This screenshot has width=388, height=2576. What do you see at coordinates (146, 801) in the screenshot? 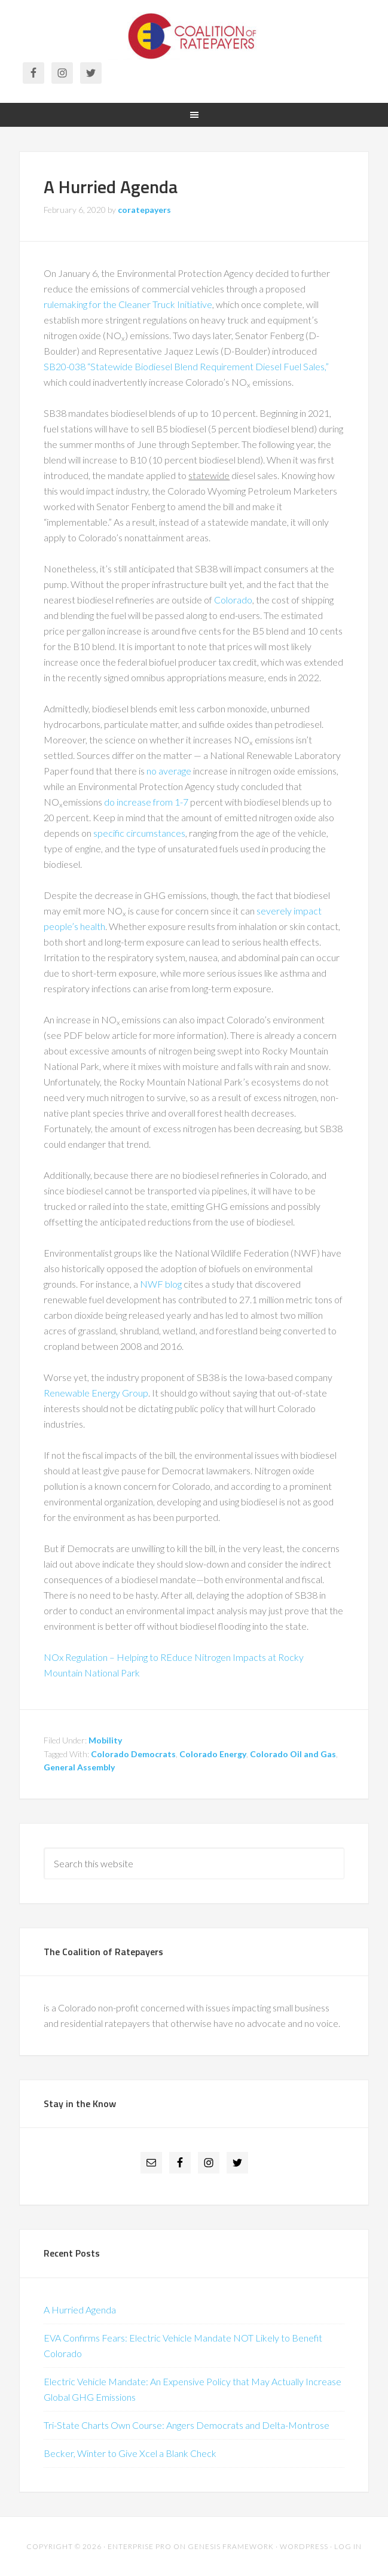
I see `do increase from 1-7` at bounding box center [146, 801].